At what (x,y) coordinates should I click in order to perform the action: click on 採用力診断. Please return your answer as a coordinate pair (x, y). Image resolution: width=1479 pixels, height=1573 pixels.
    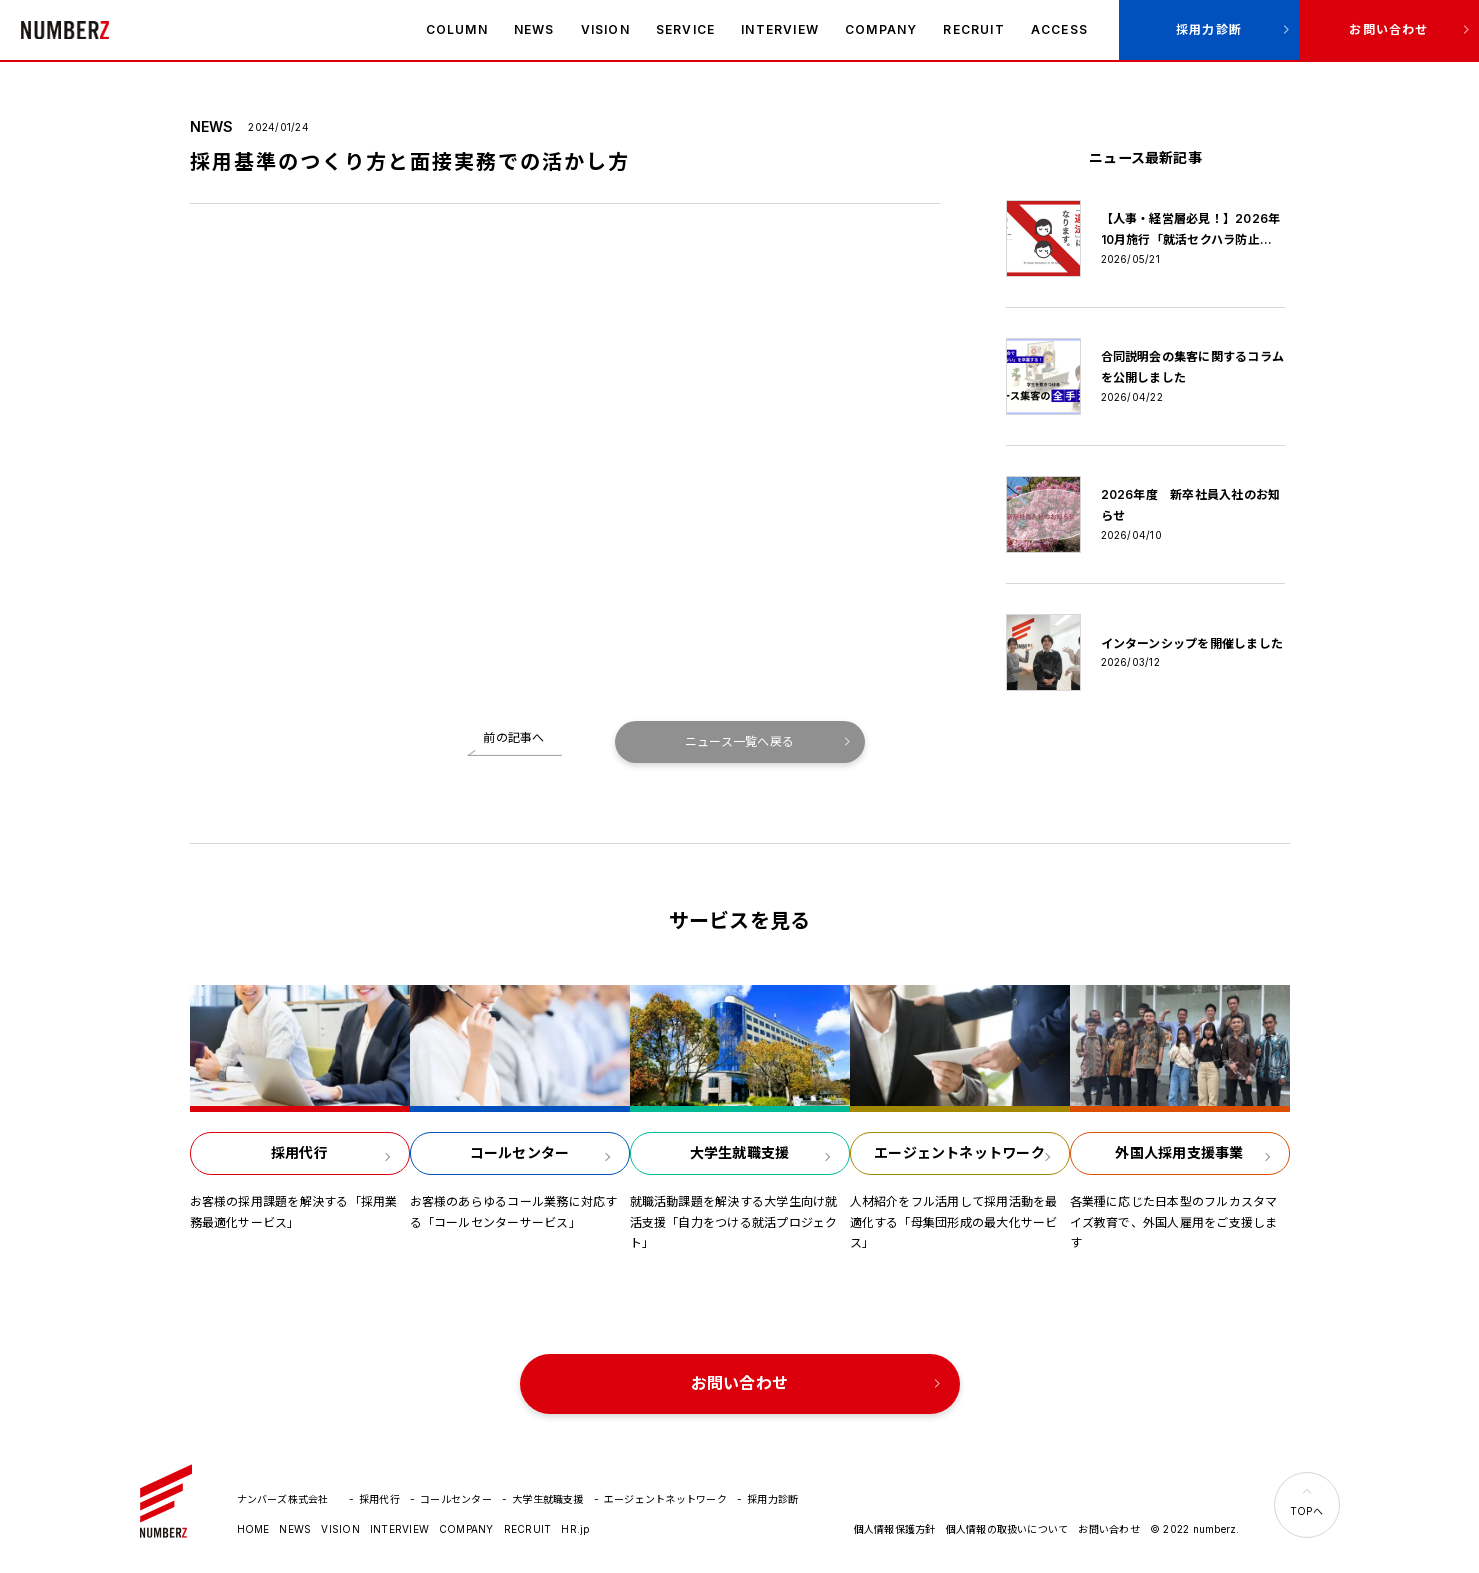
    Looking at the image, I should click on (1209, 29).